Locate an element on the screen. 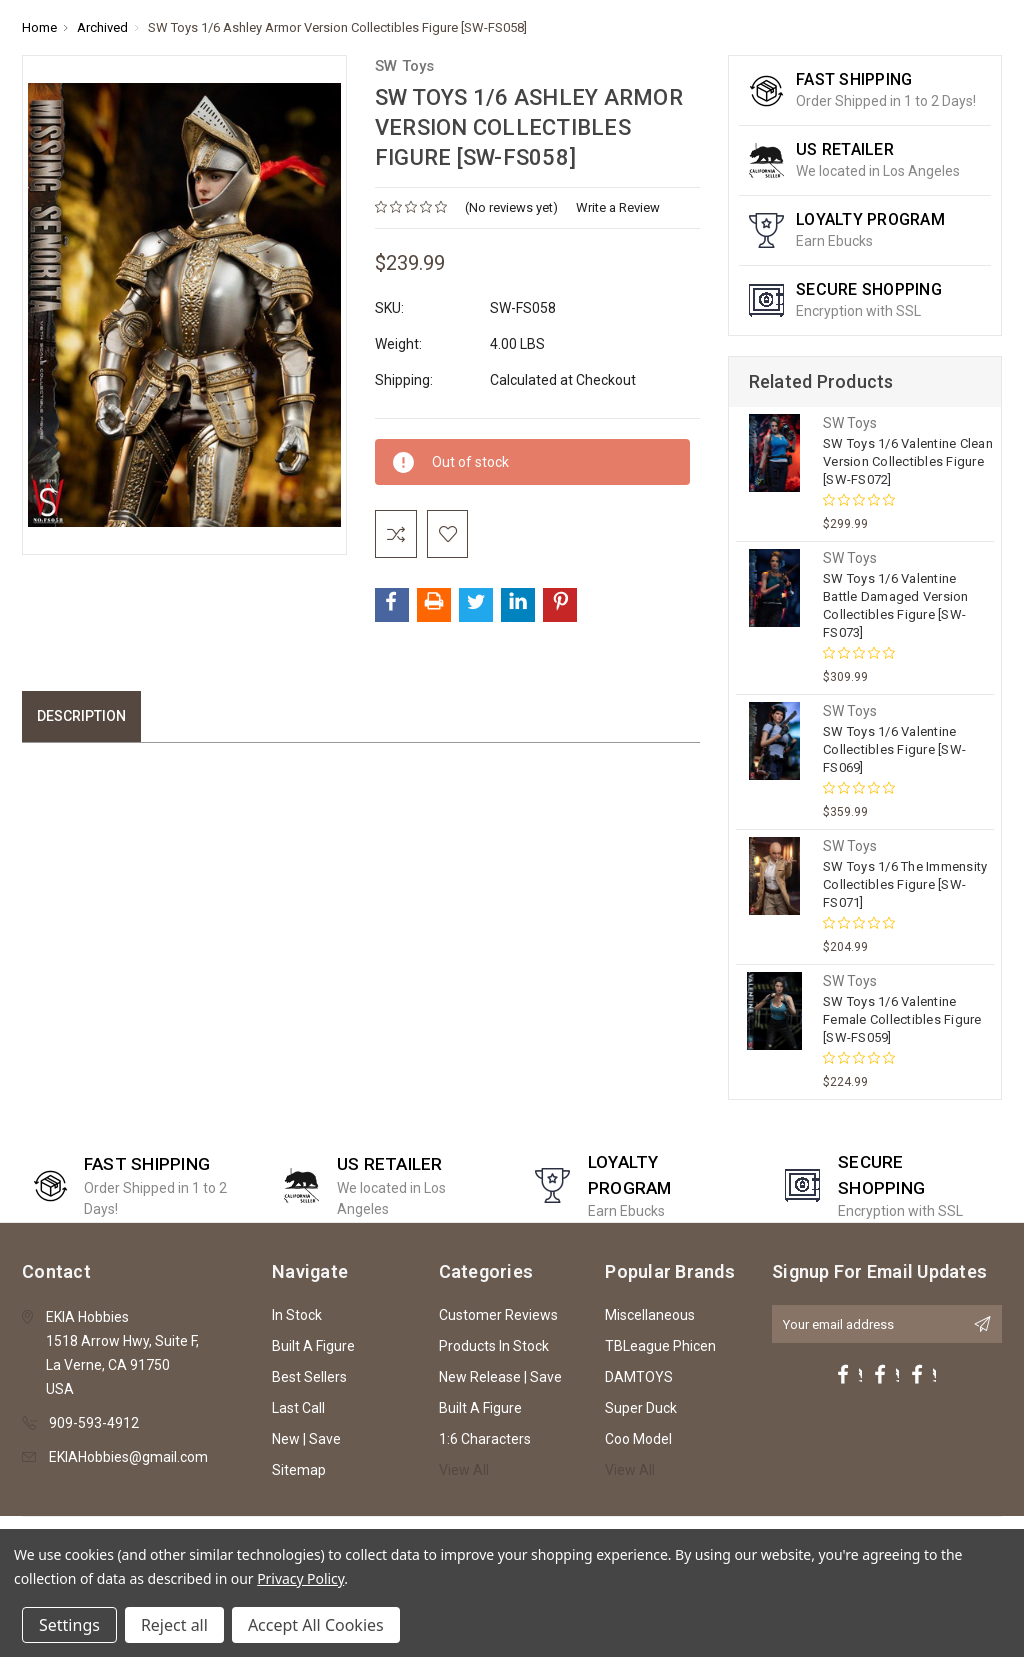 The image size is (1024, 1657). Privacy Policy is located at coordinates (300, 1578).